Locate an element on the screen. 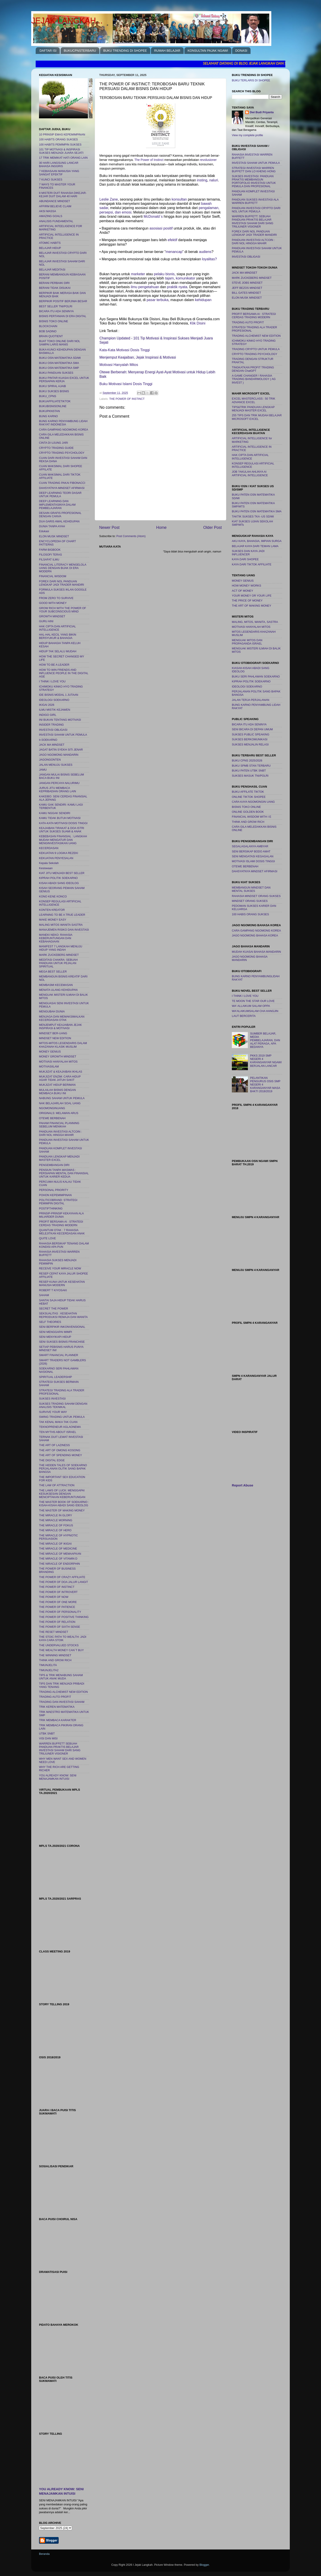  MALING, MITOS, WANITA, SASTRA is located at coordinates (255, 622).